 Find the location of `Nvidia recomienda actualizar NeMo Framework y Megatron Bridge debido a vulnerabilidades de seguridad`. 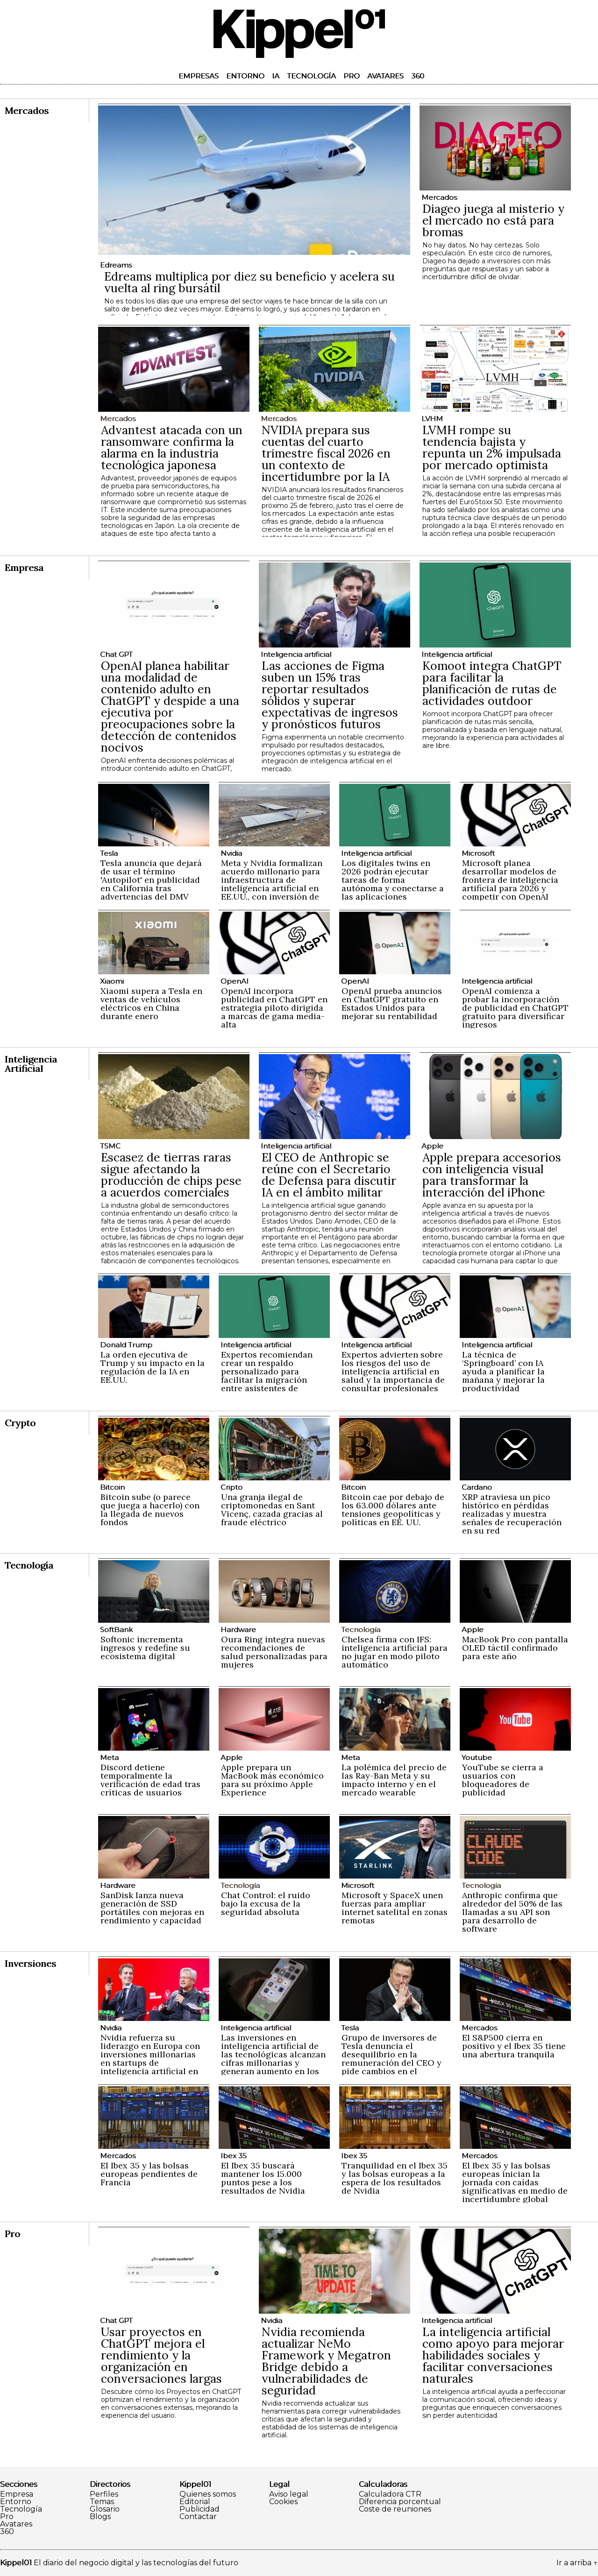

Nvidia recomienda actualizar NeMo Framework y Megatron Bridge debido a vulnerabilidades de seguridad is located at coordinates (326, 2361).